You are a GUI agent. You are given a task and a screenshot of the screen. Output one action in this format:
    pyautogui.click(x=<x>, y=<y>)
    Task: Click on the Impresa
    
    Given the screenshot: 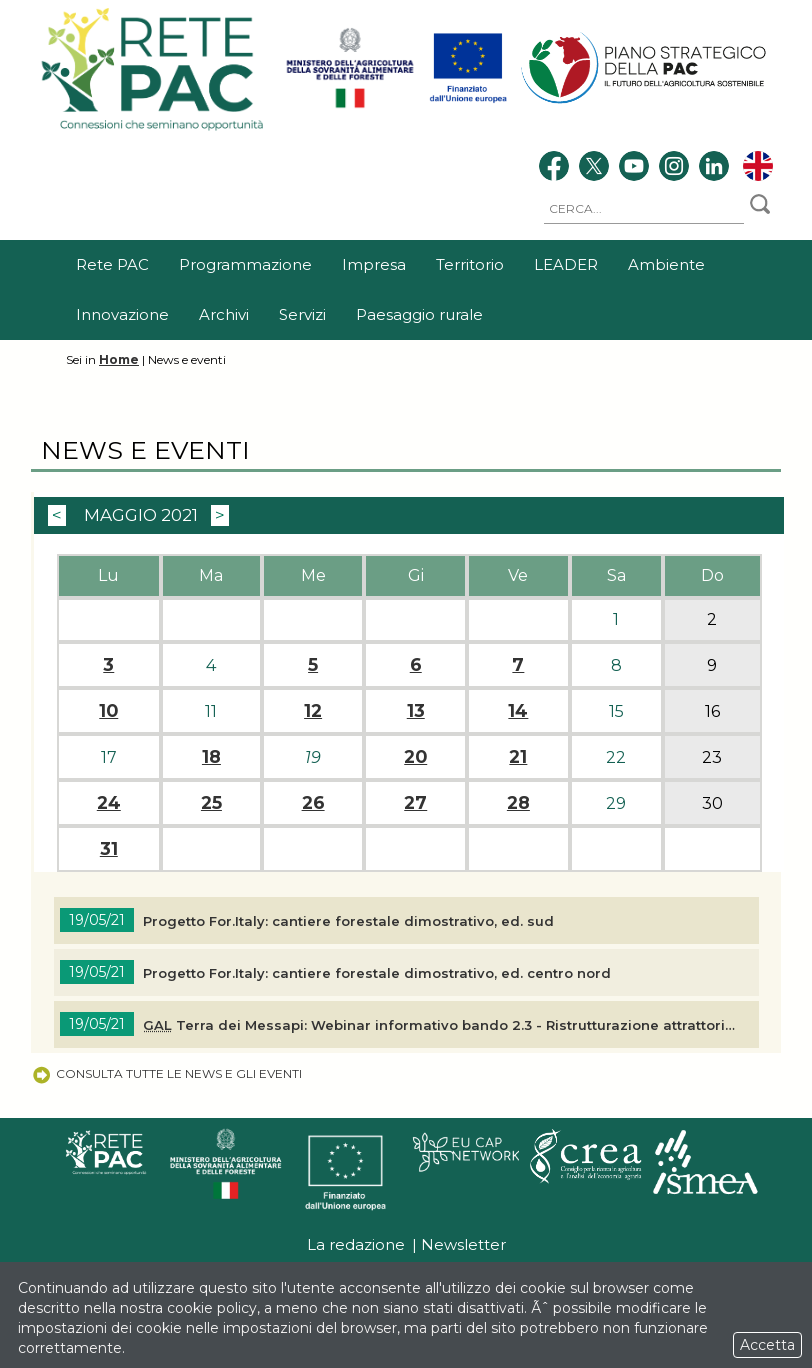 What is the action you would take?
    pyautogui.click(x=374, y=264)
    